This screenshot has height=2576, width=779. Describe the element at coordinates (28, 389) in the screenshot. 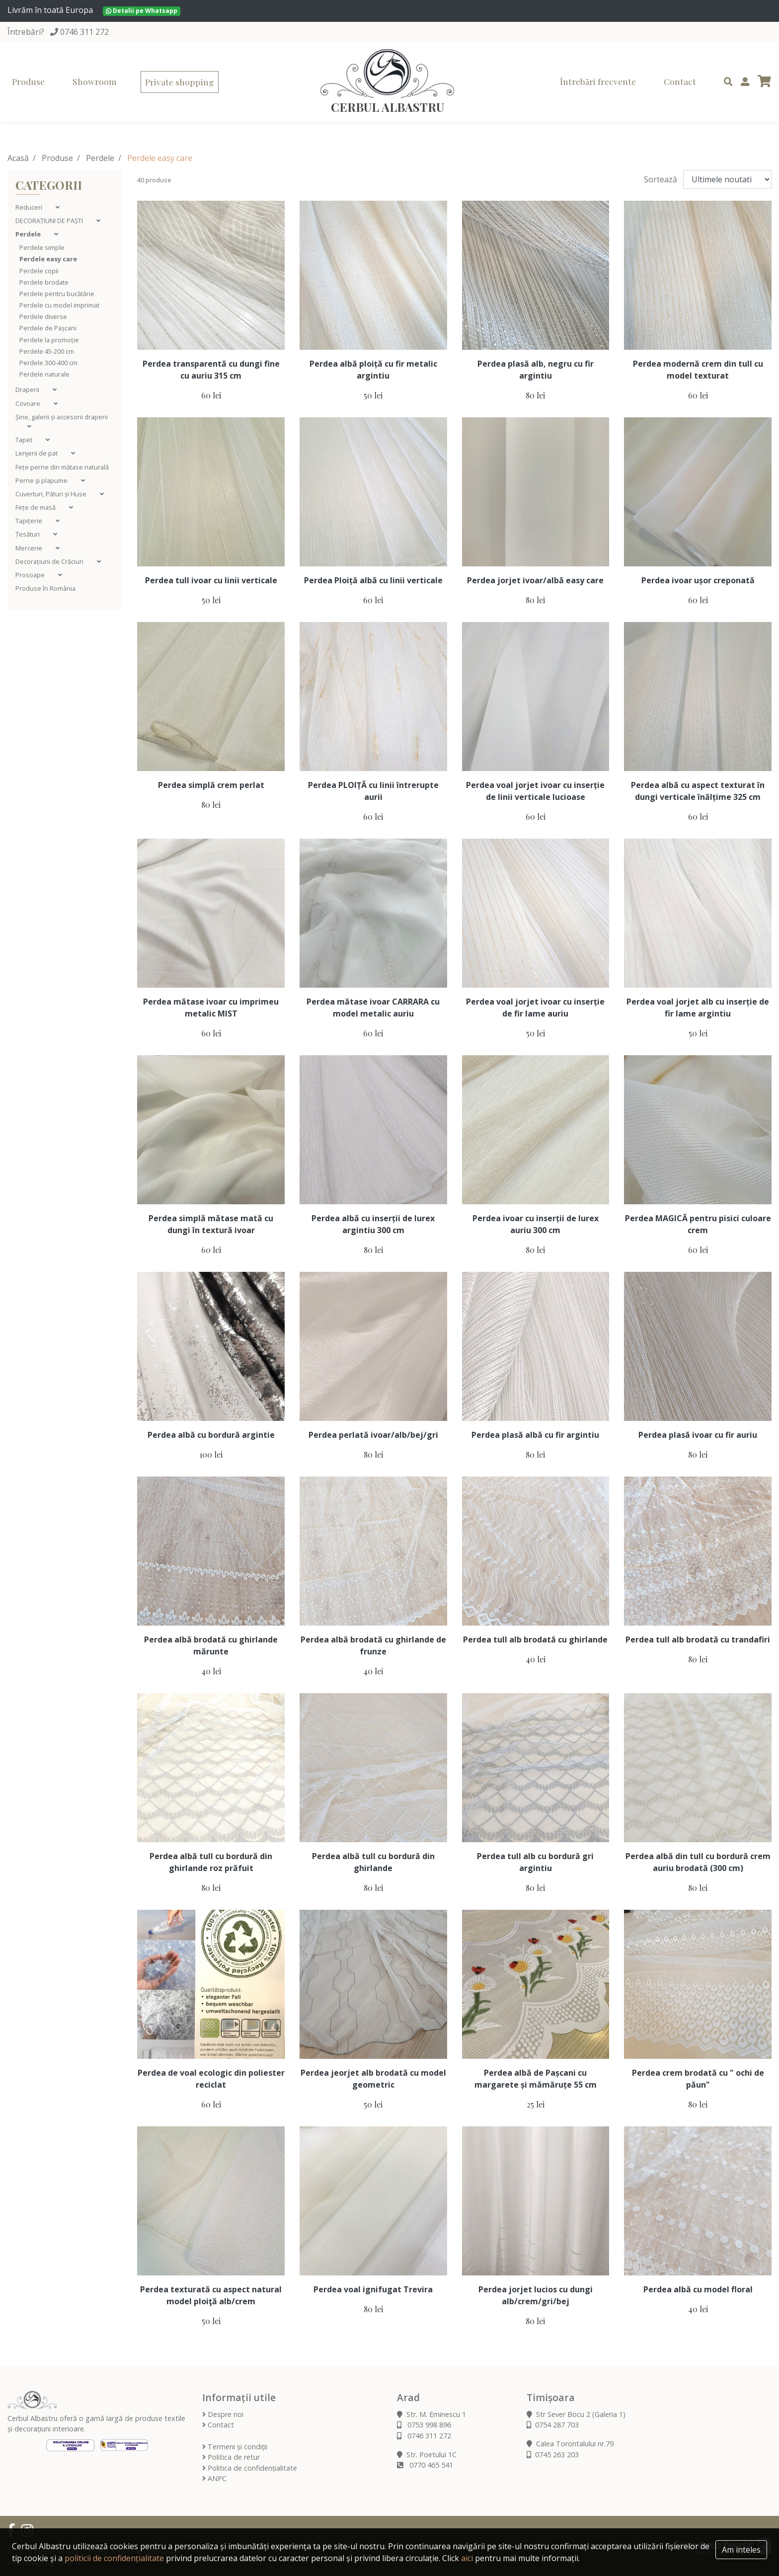

I see `Draperii` at that location.